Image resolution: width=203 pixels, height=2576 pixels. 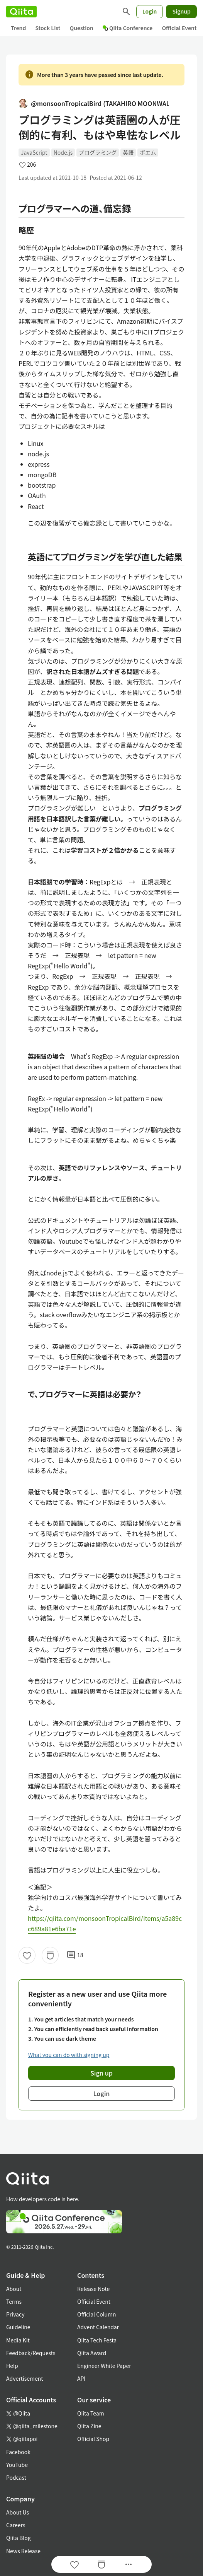 I want to click on Qiita Tech Festa, so click(x=97, y=2340).